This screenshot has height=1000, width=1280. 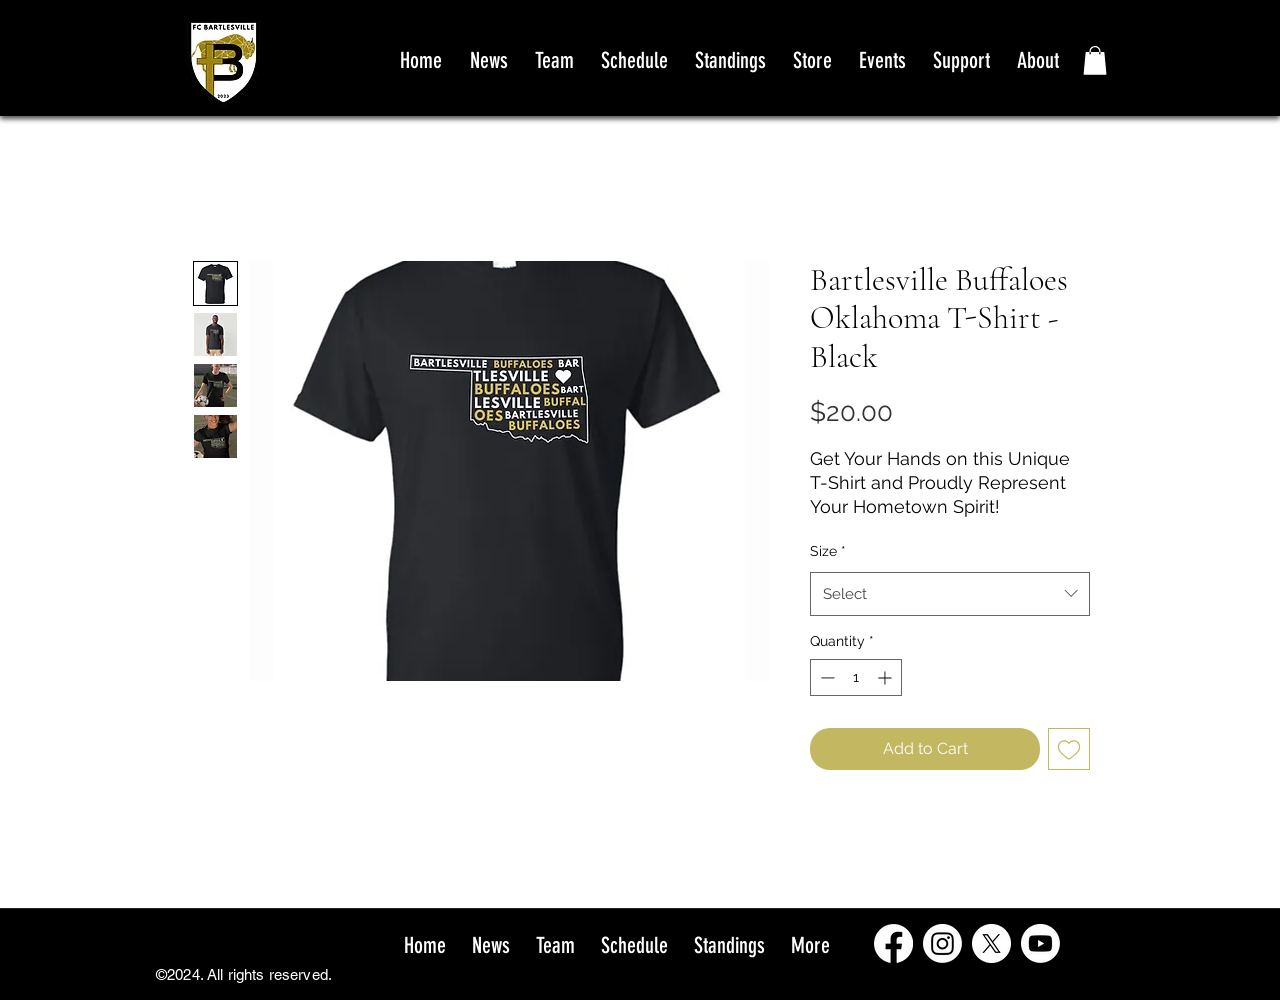 I want to click on [Youtube], so click(x=1040, y=943).